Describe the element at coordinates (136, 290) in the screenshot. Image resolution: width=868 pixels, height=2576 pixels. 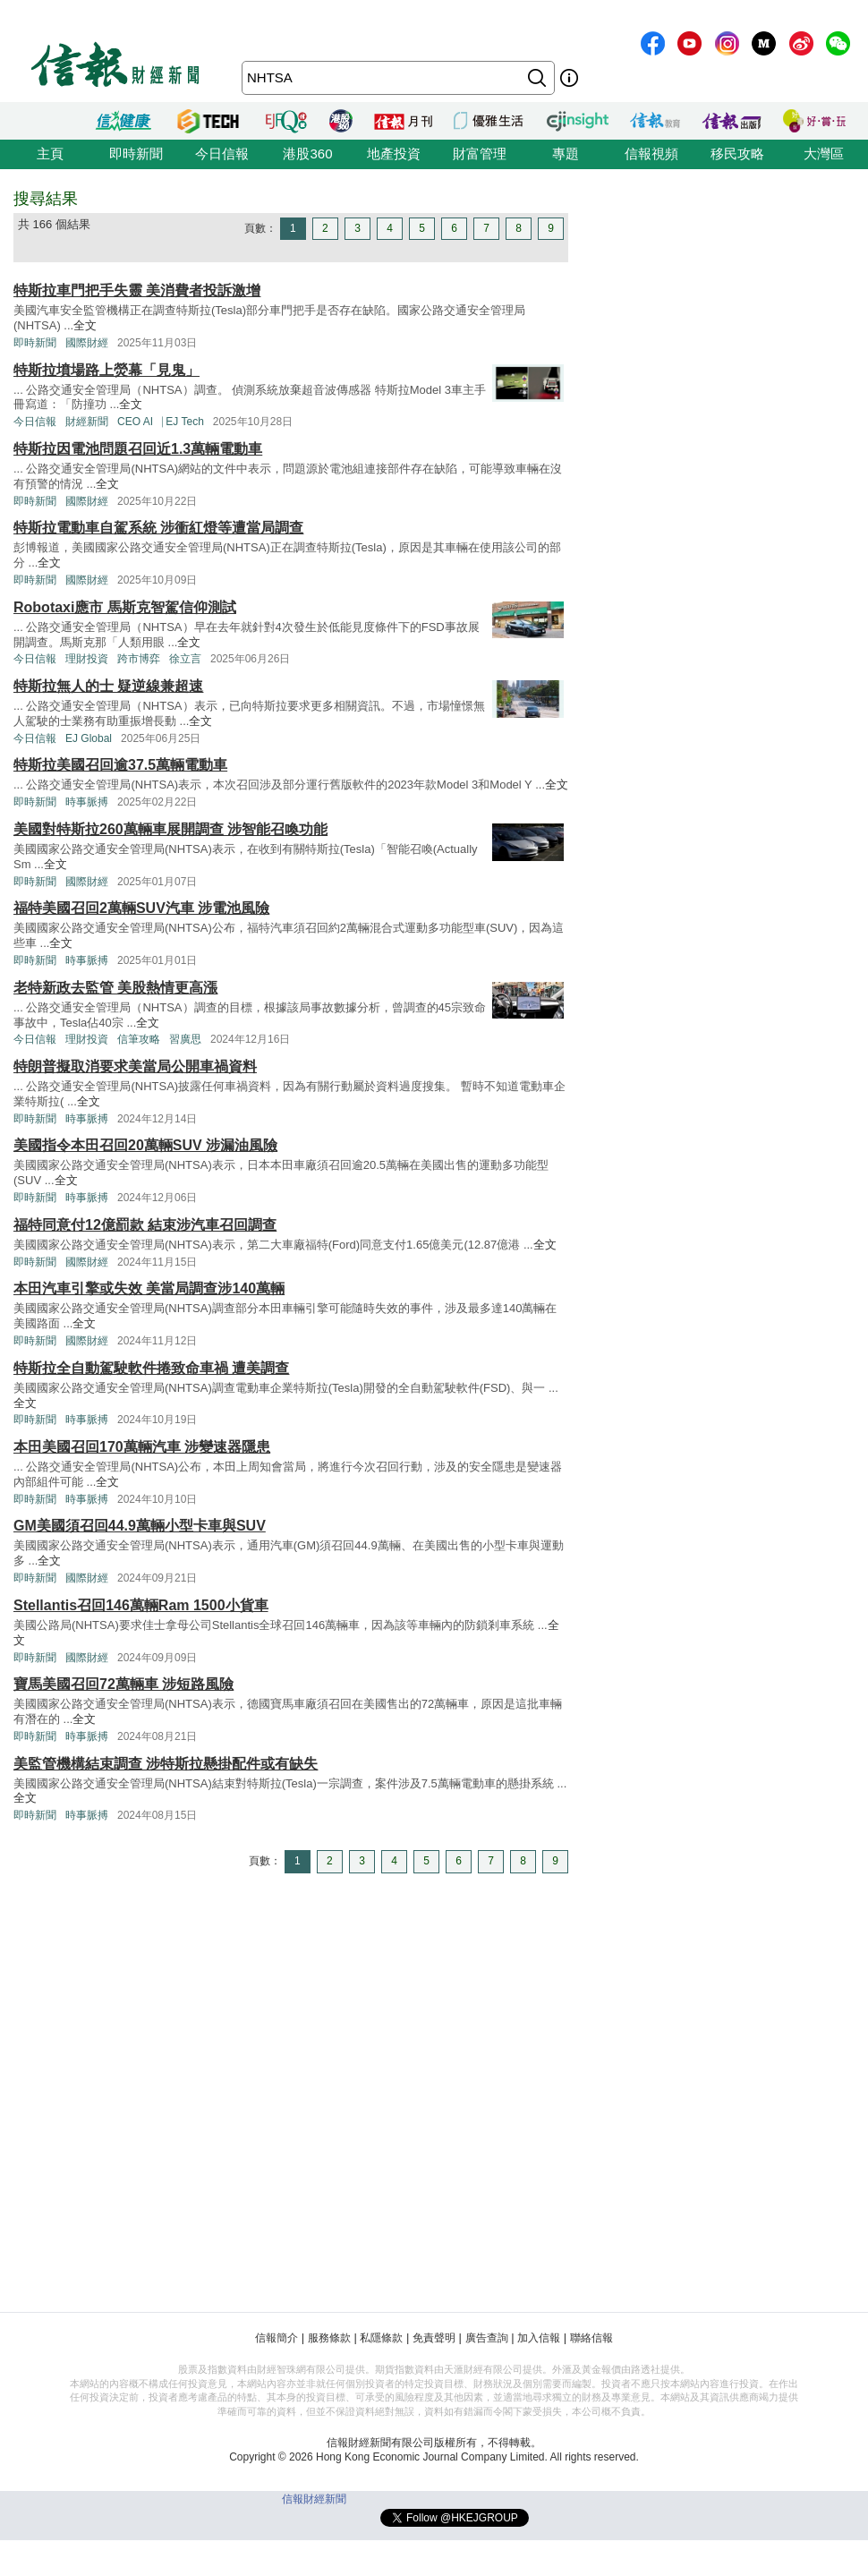
I see `特斯拉車門把手失靈 美消費者投訴激增` at that location.